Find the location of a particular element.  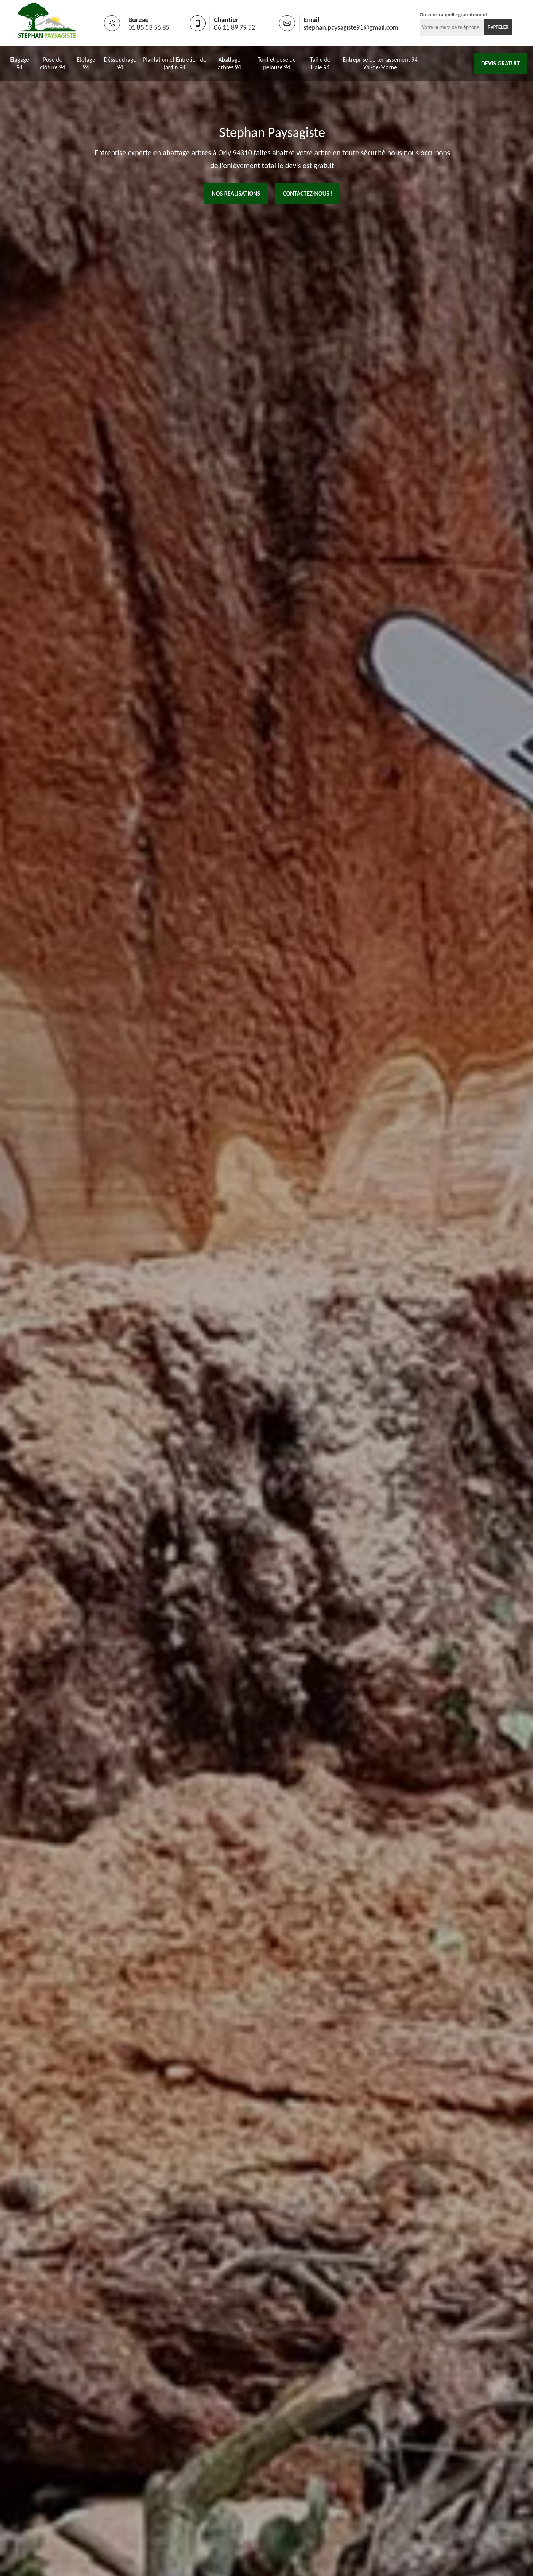

Pose de clôture 94 is located at coordinates (52, 63).